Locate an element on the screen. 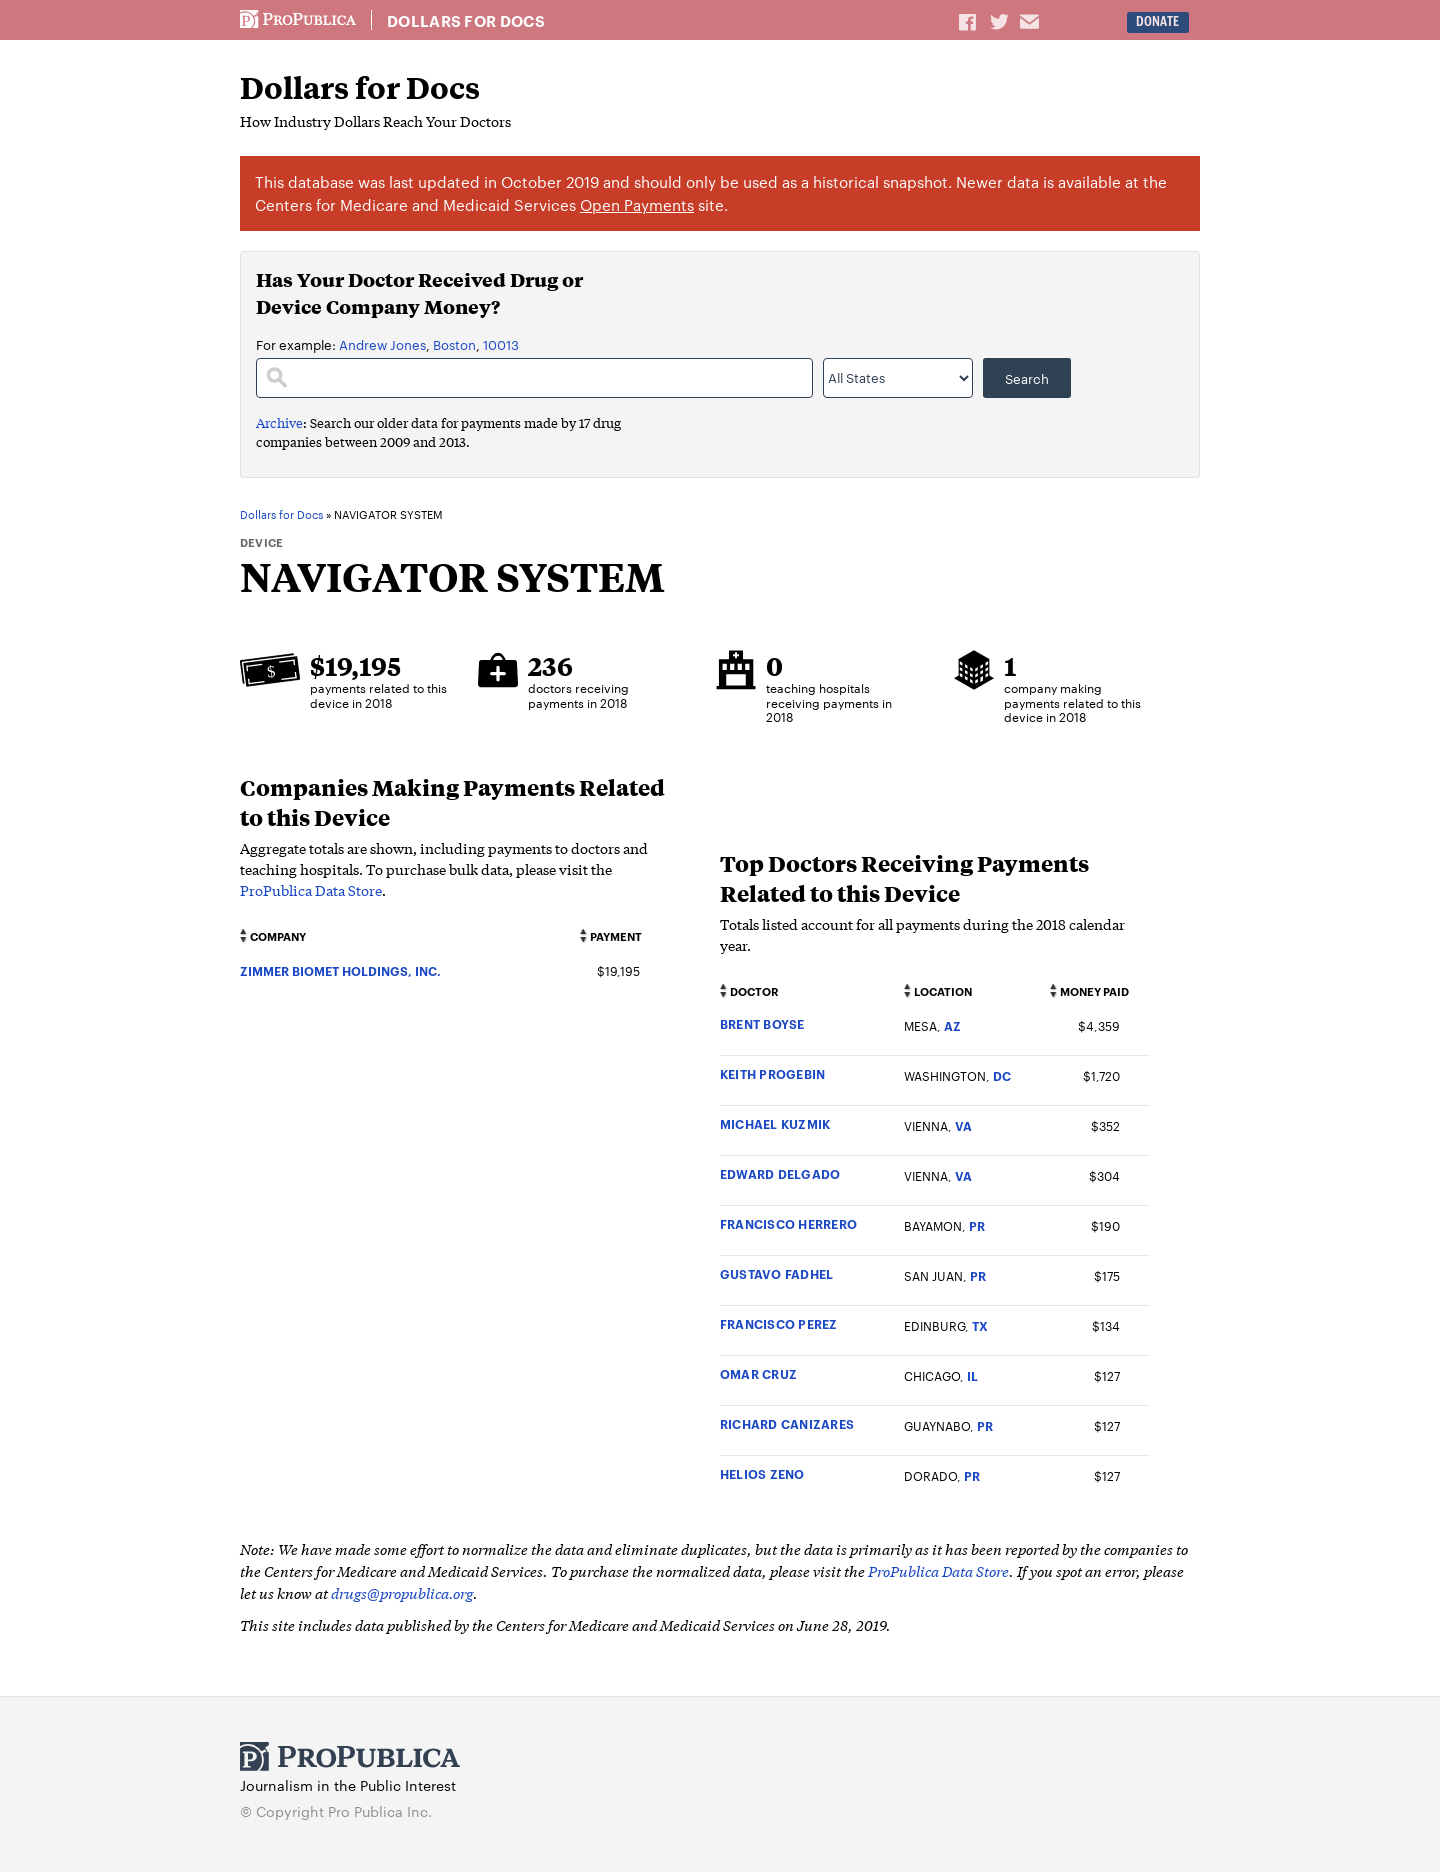  ProPublica is located at coordinates (298, 20).